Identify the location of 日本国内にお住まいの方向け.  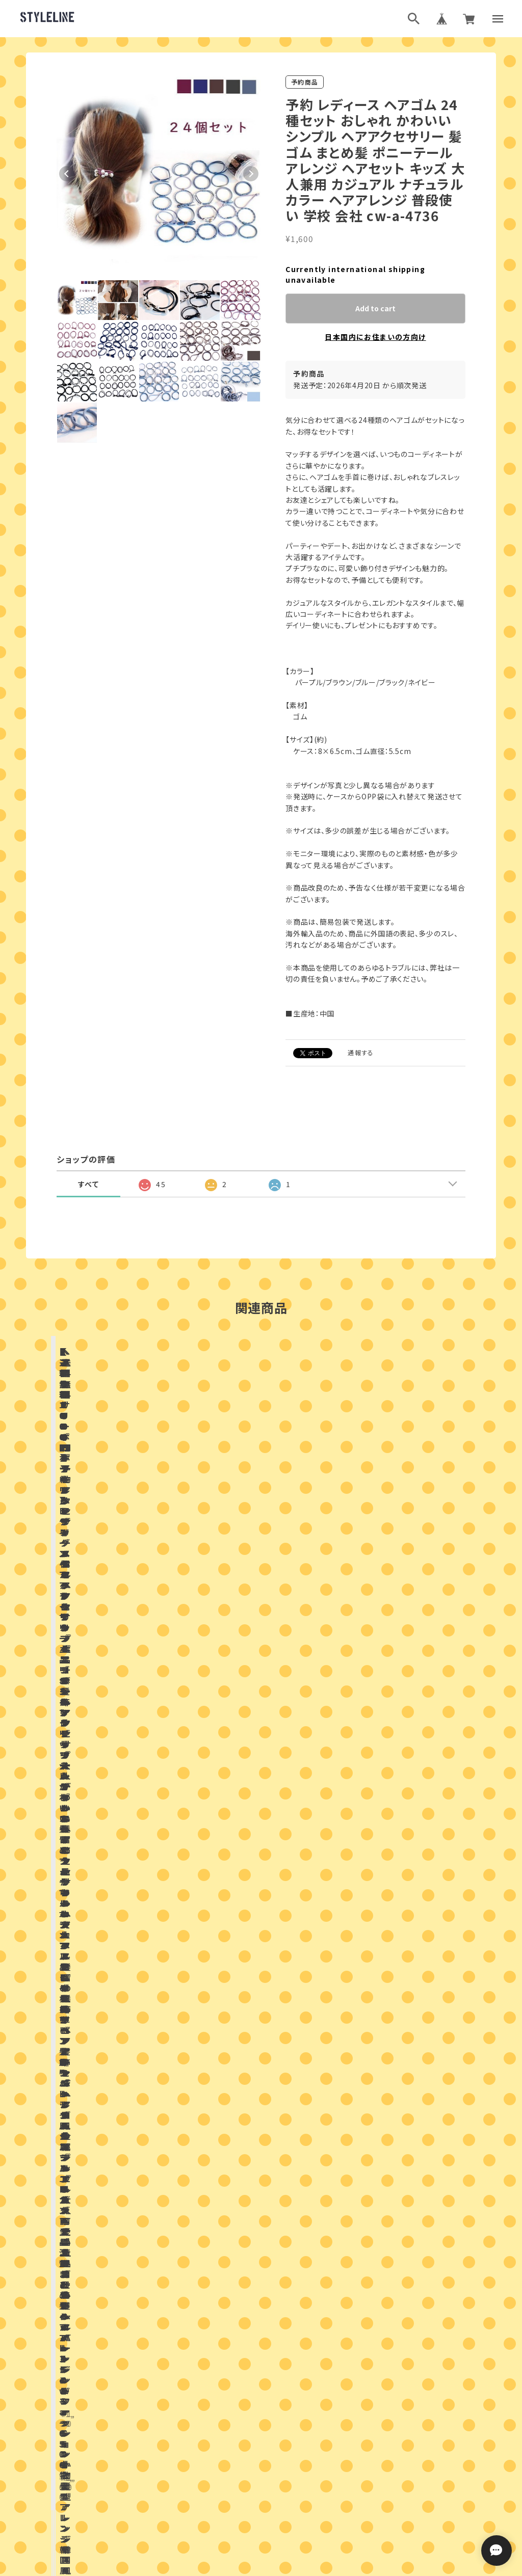
(375, 337).